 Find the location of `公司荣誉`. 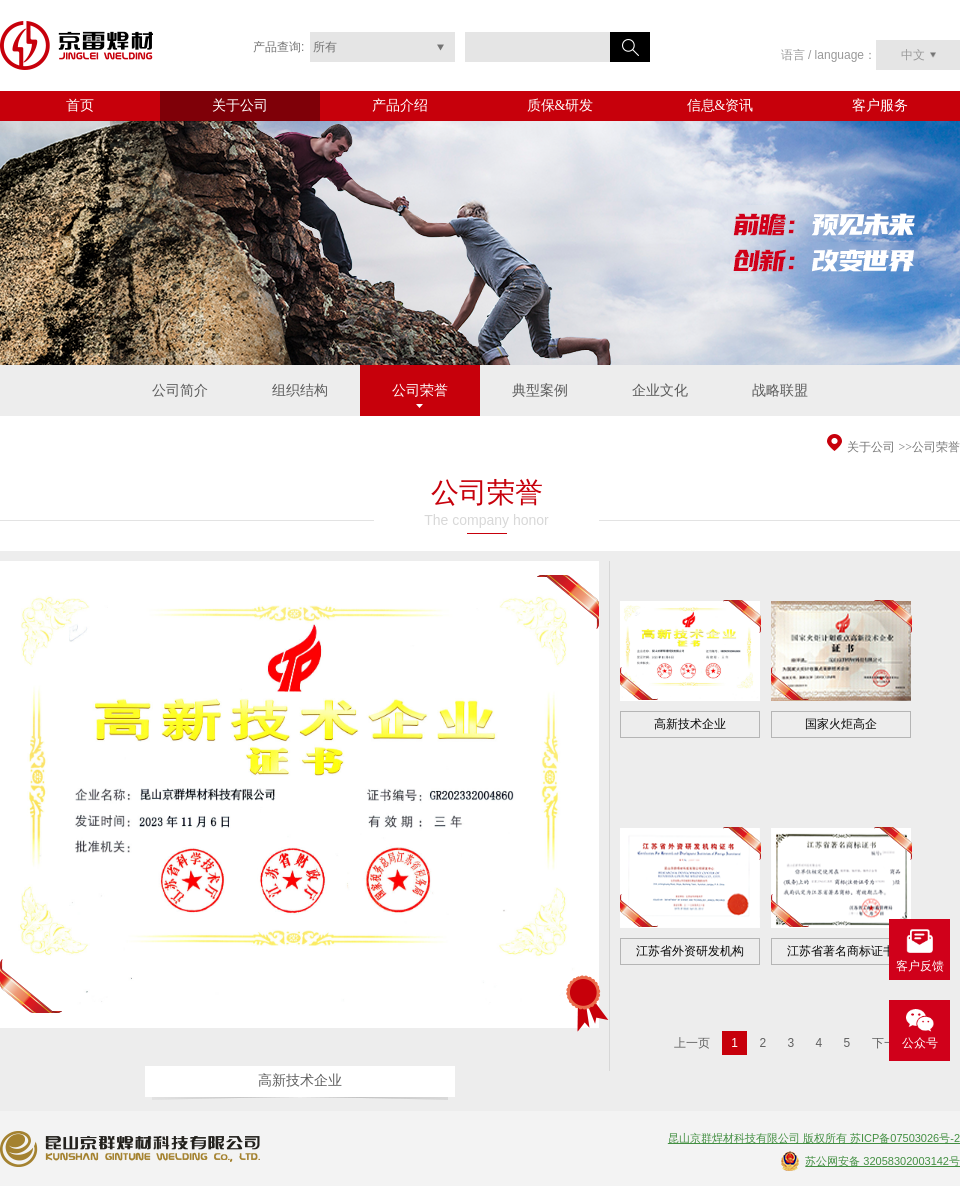

公司荣誉 is located at coordinates (420, 390).